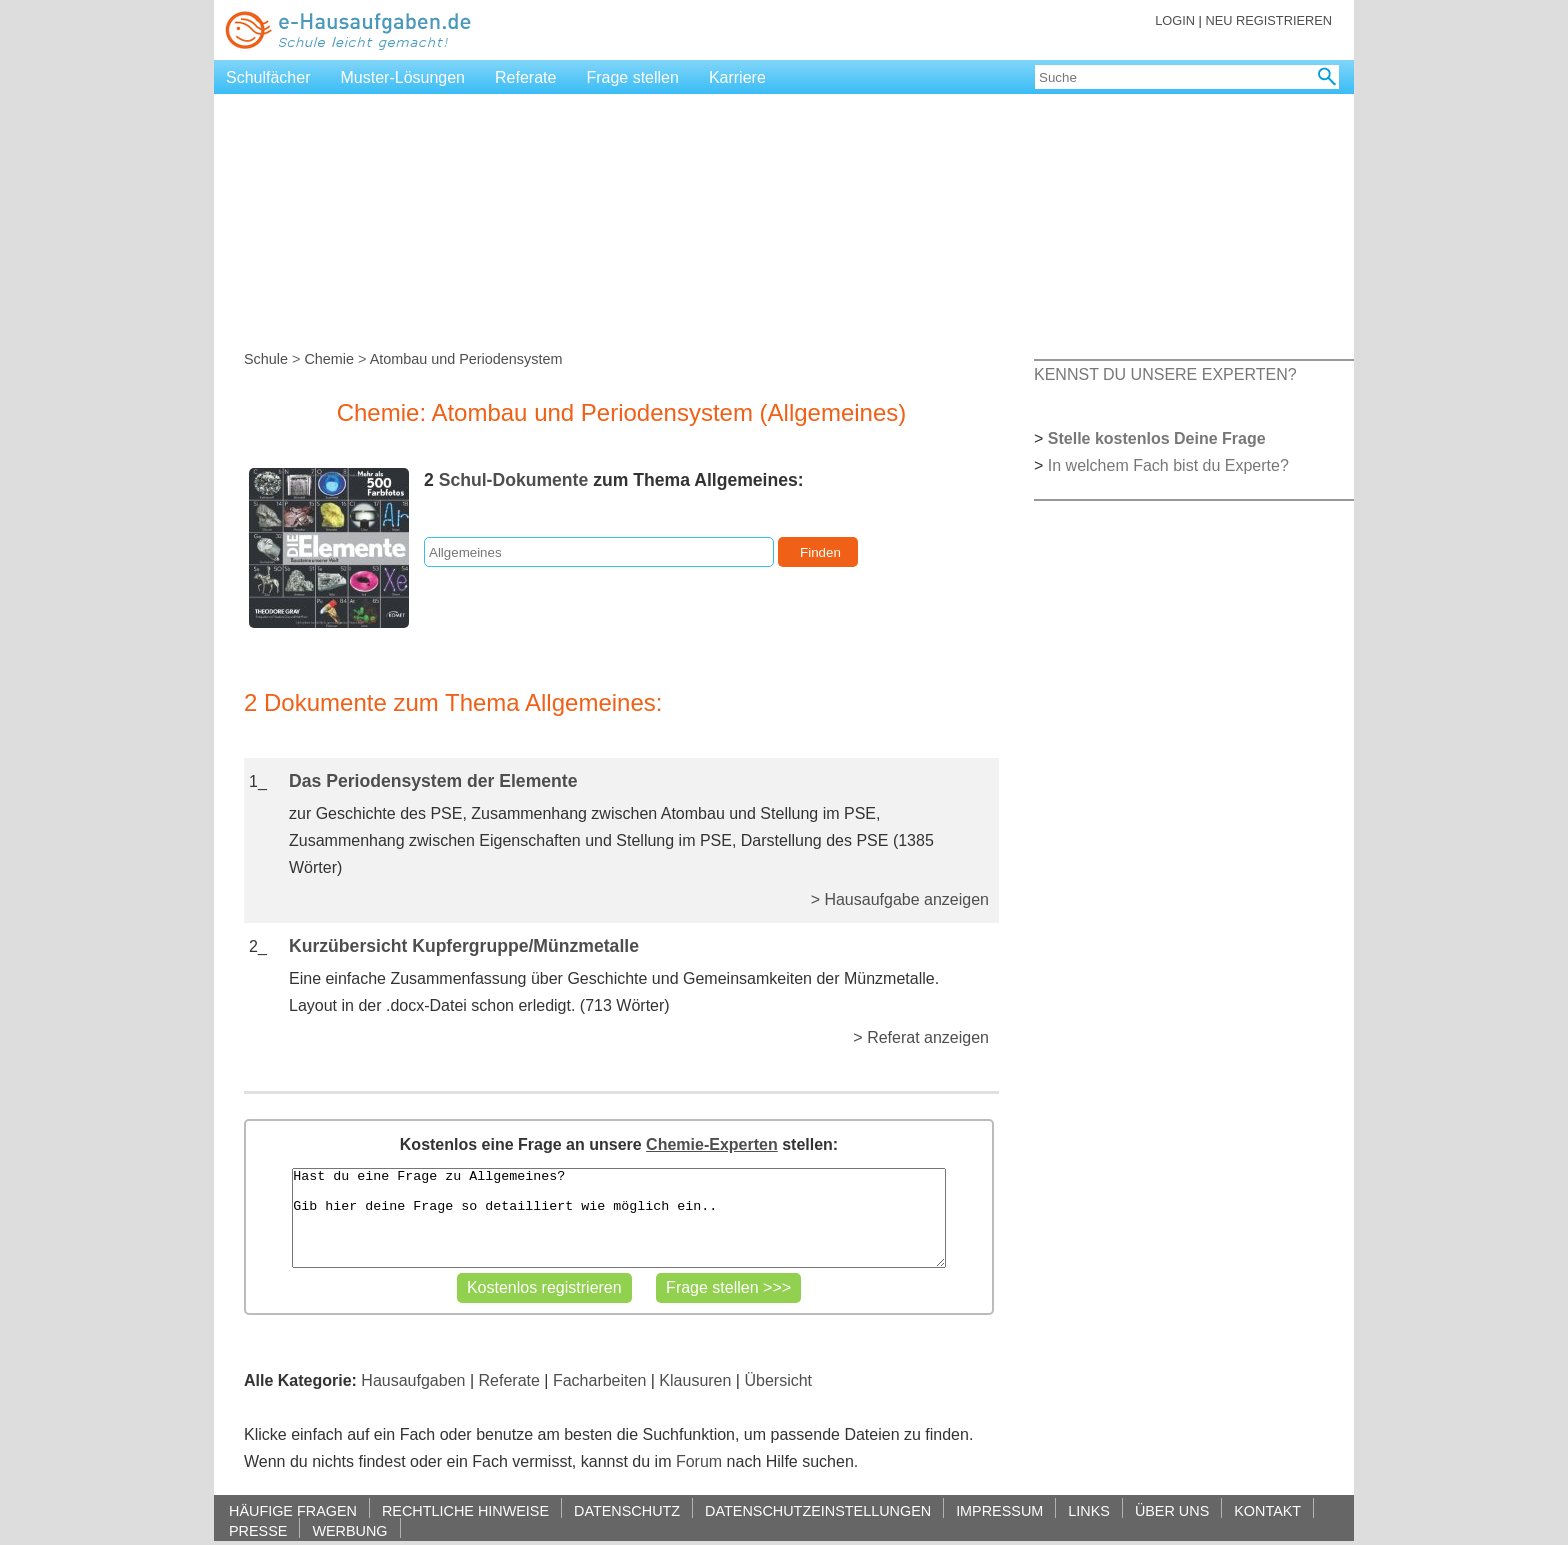  Describe the element at coordinates (778, 1380) in the screenshot. I see `Übersicht` at that location.